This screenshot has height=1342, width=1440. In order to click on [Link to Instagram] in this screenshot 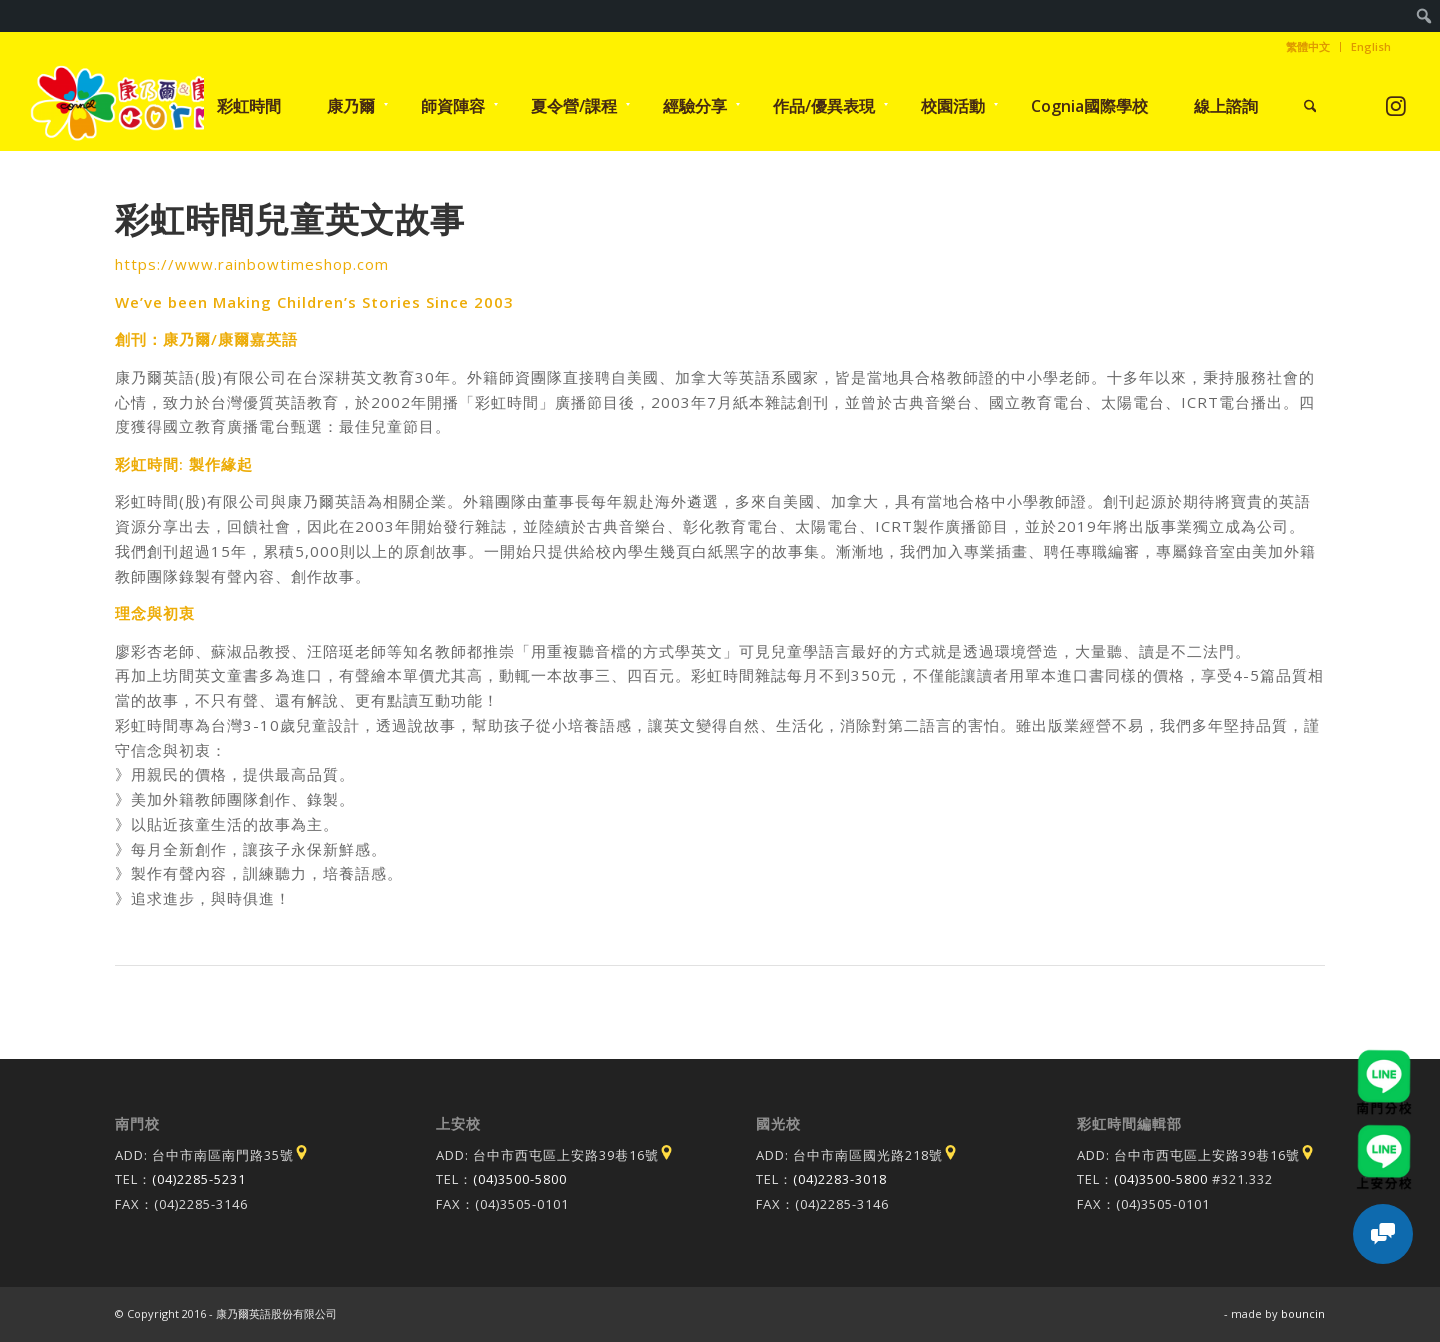, I will do `click(1396, 105)`.